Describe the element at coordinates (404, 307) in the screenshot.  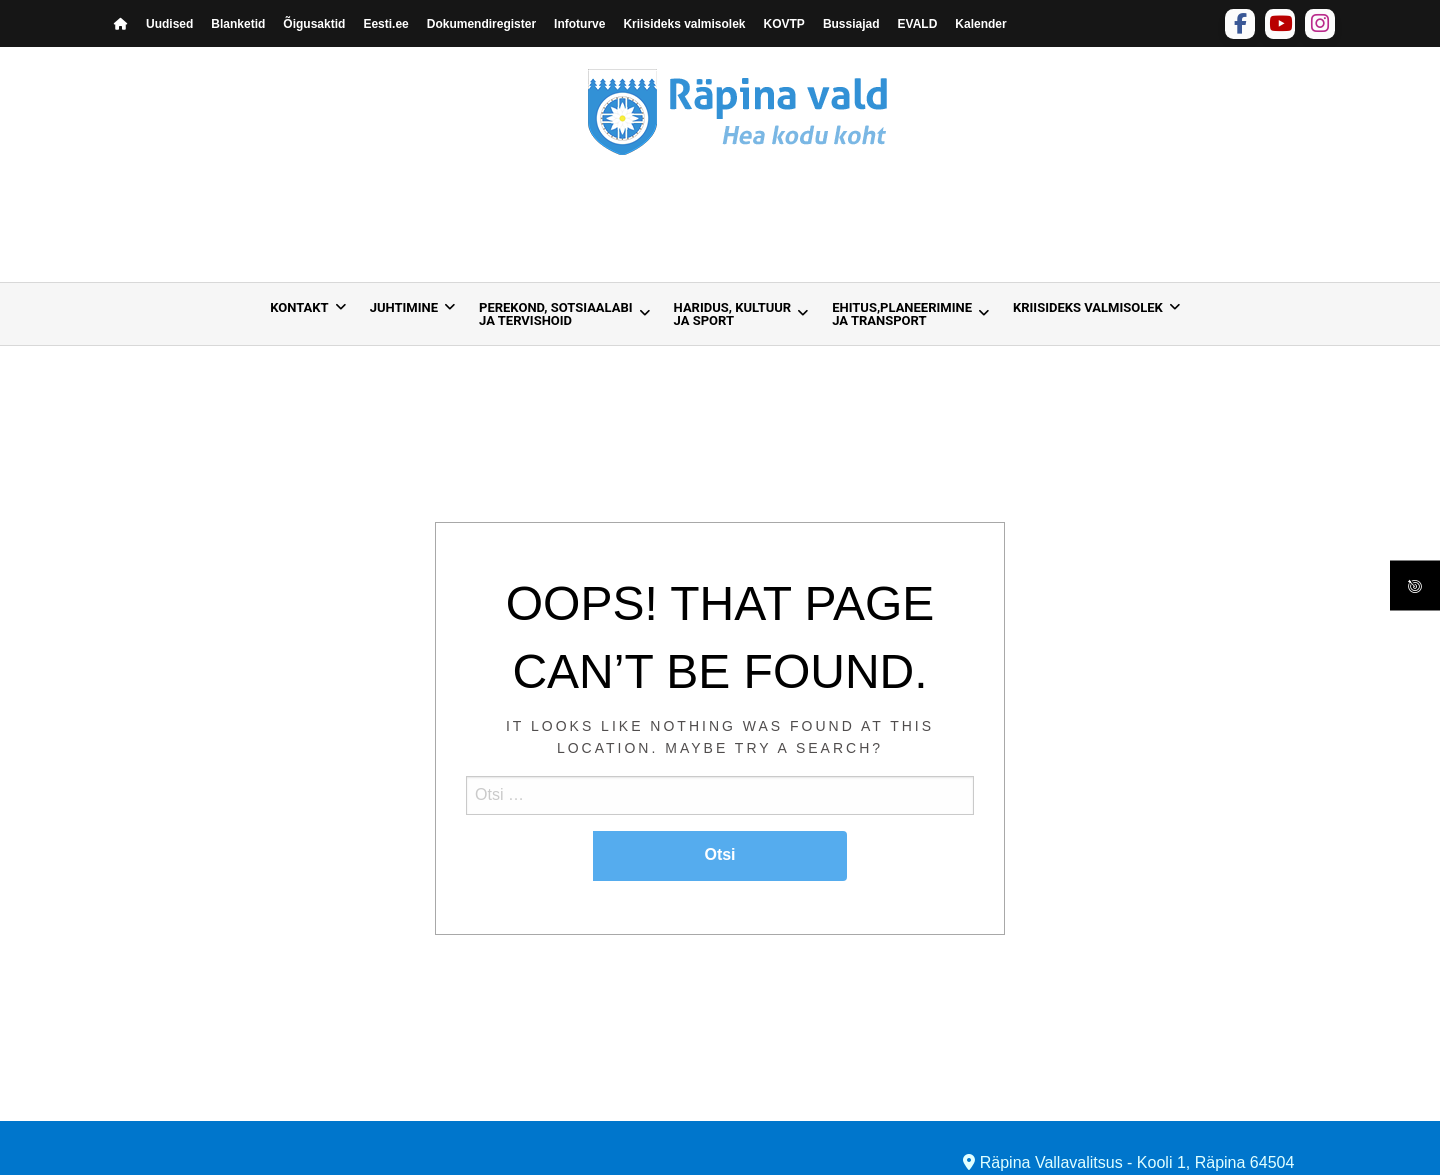
I see `Juhtimine` at that location.